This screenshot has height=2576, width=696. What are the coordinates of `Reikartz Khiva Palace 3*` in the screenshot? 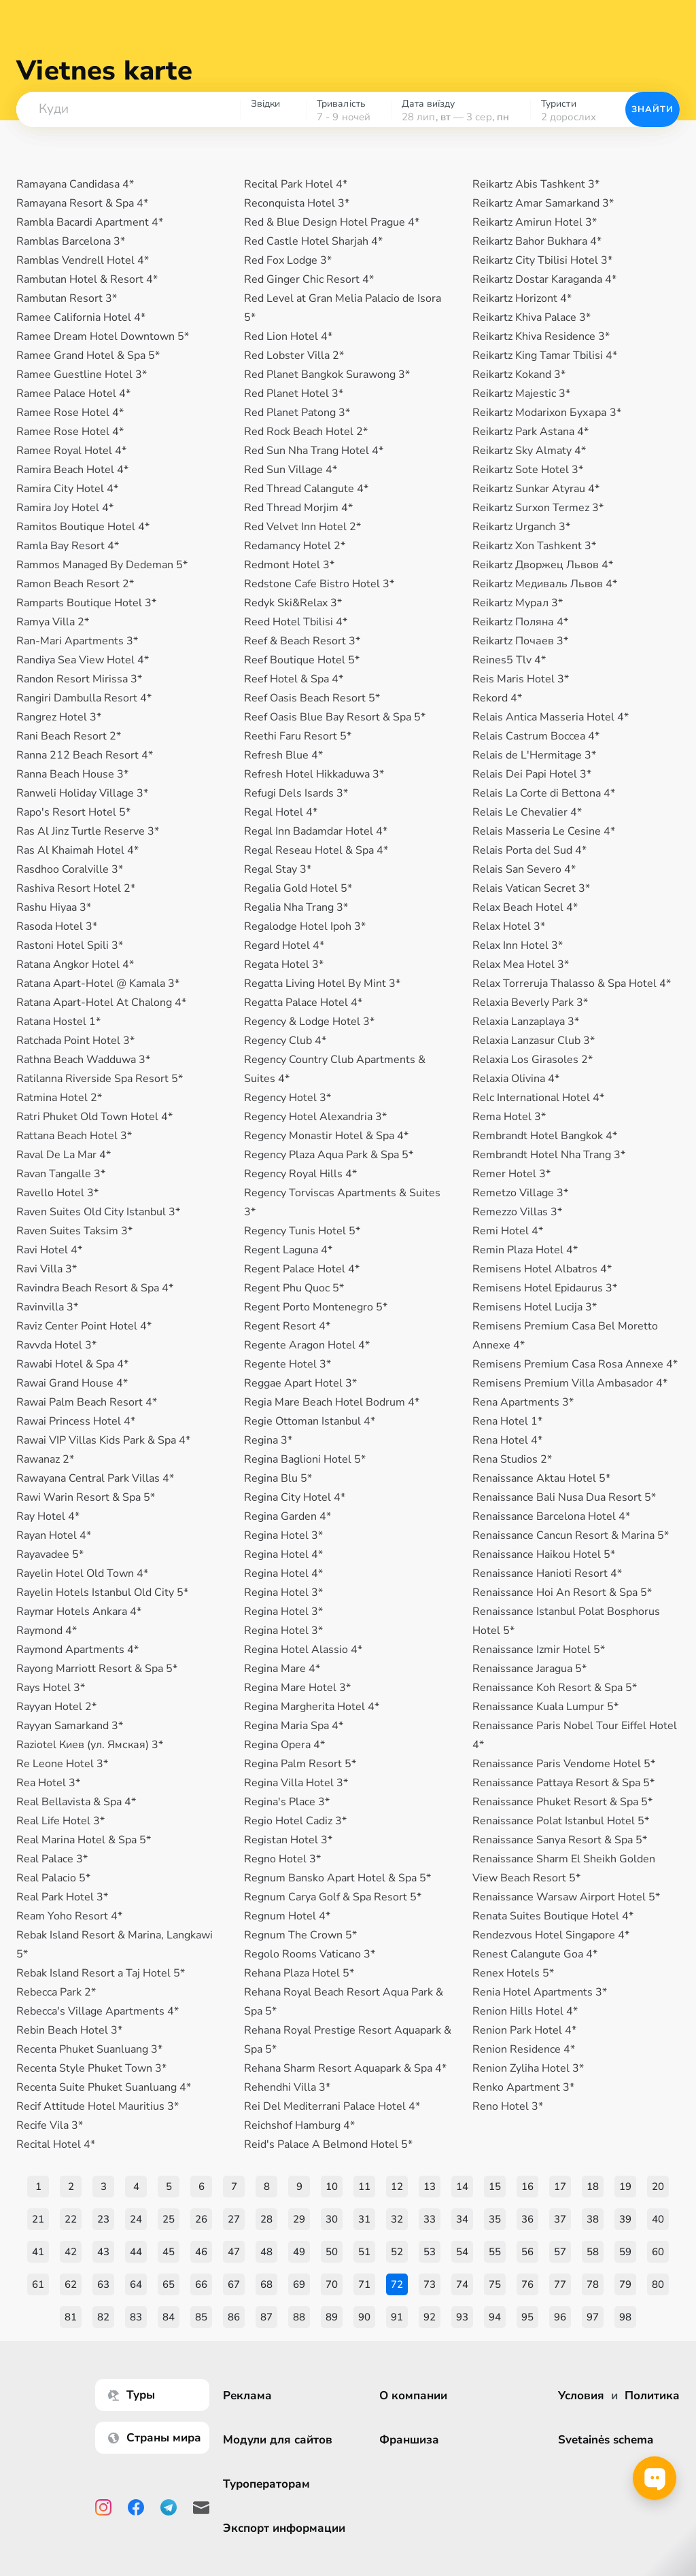 It's located at (531, 317).